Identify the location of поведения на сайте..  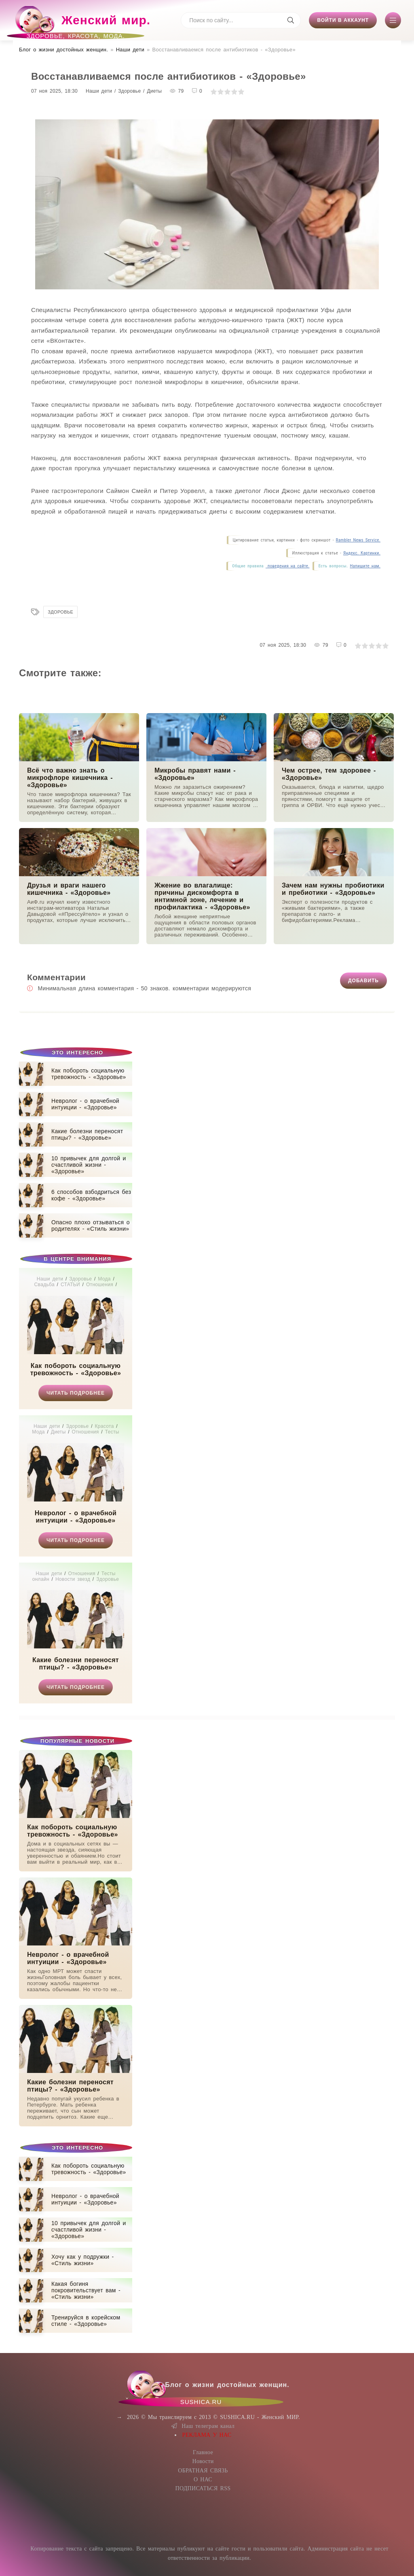
(287, 566).